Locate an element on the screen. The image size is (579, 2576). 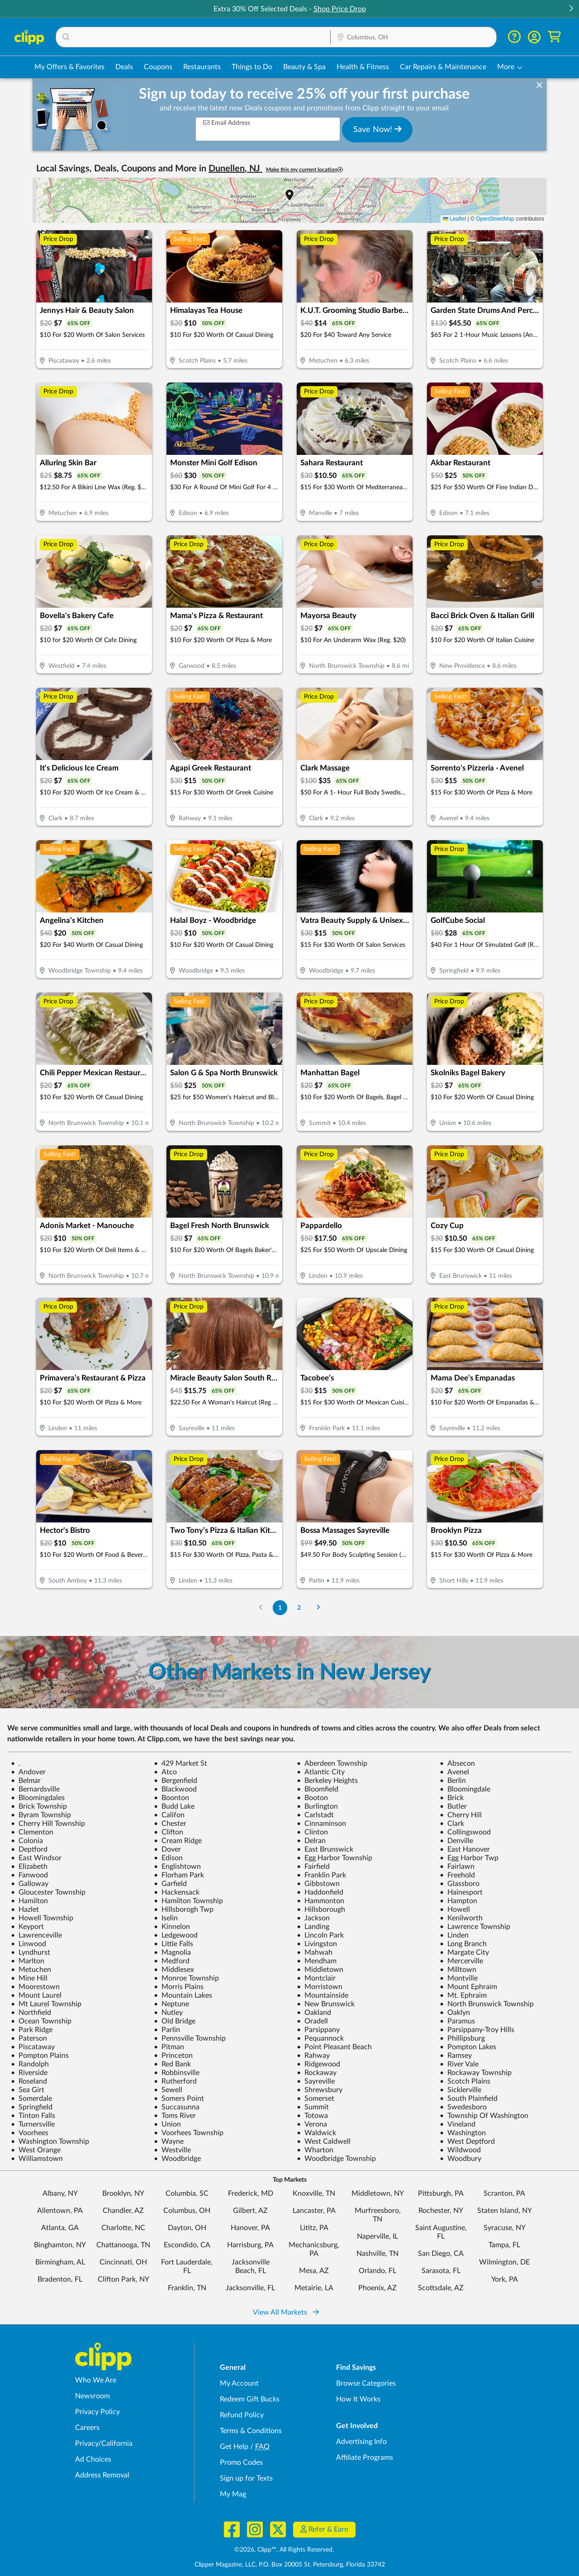
Pennsville Township is located at coordinates (190, 2038).